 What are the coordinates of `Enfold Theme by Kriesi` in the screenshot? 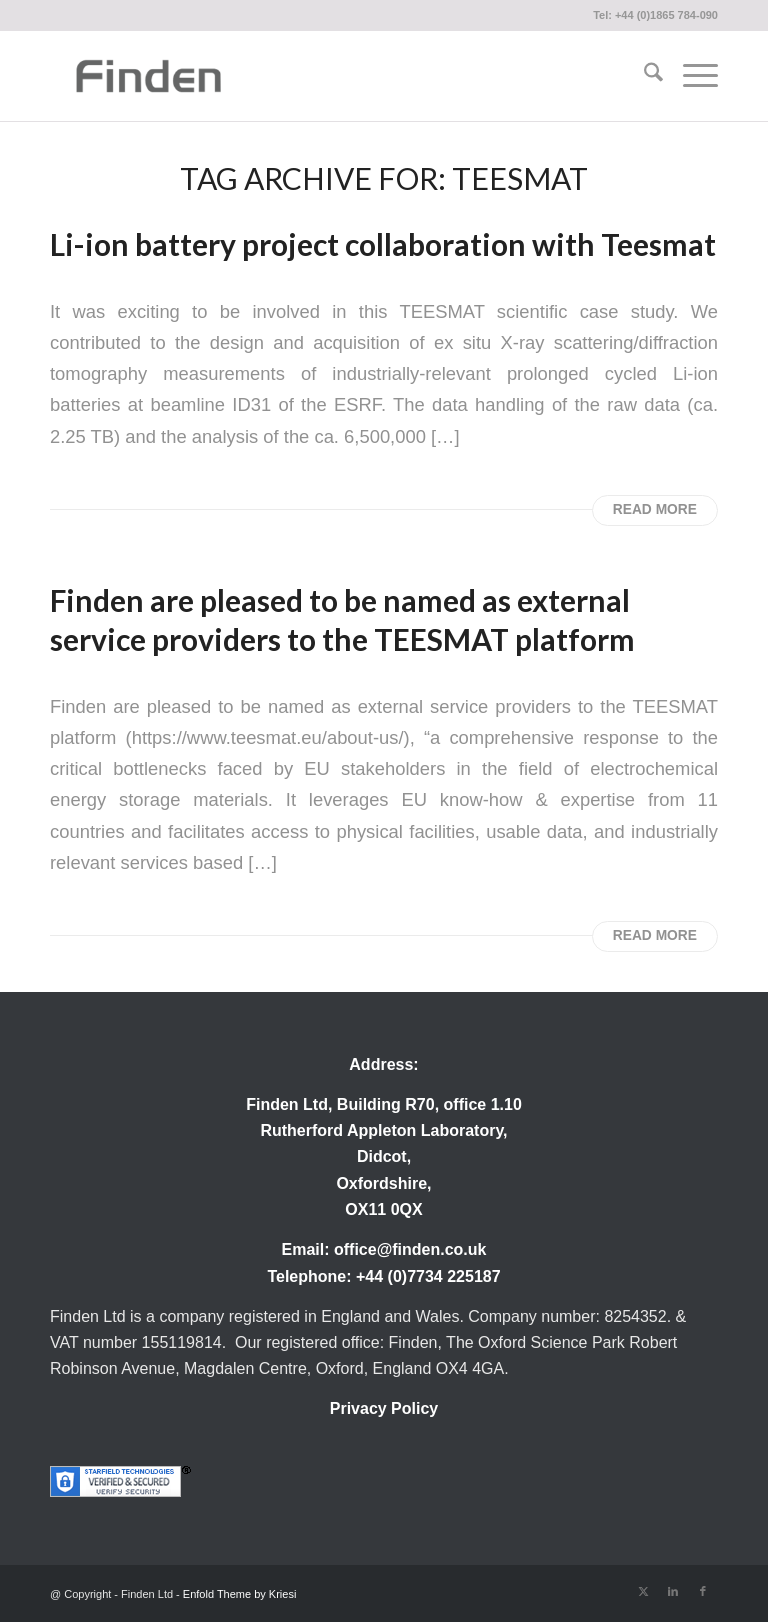 It's located at (240, 1594).